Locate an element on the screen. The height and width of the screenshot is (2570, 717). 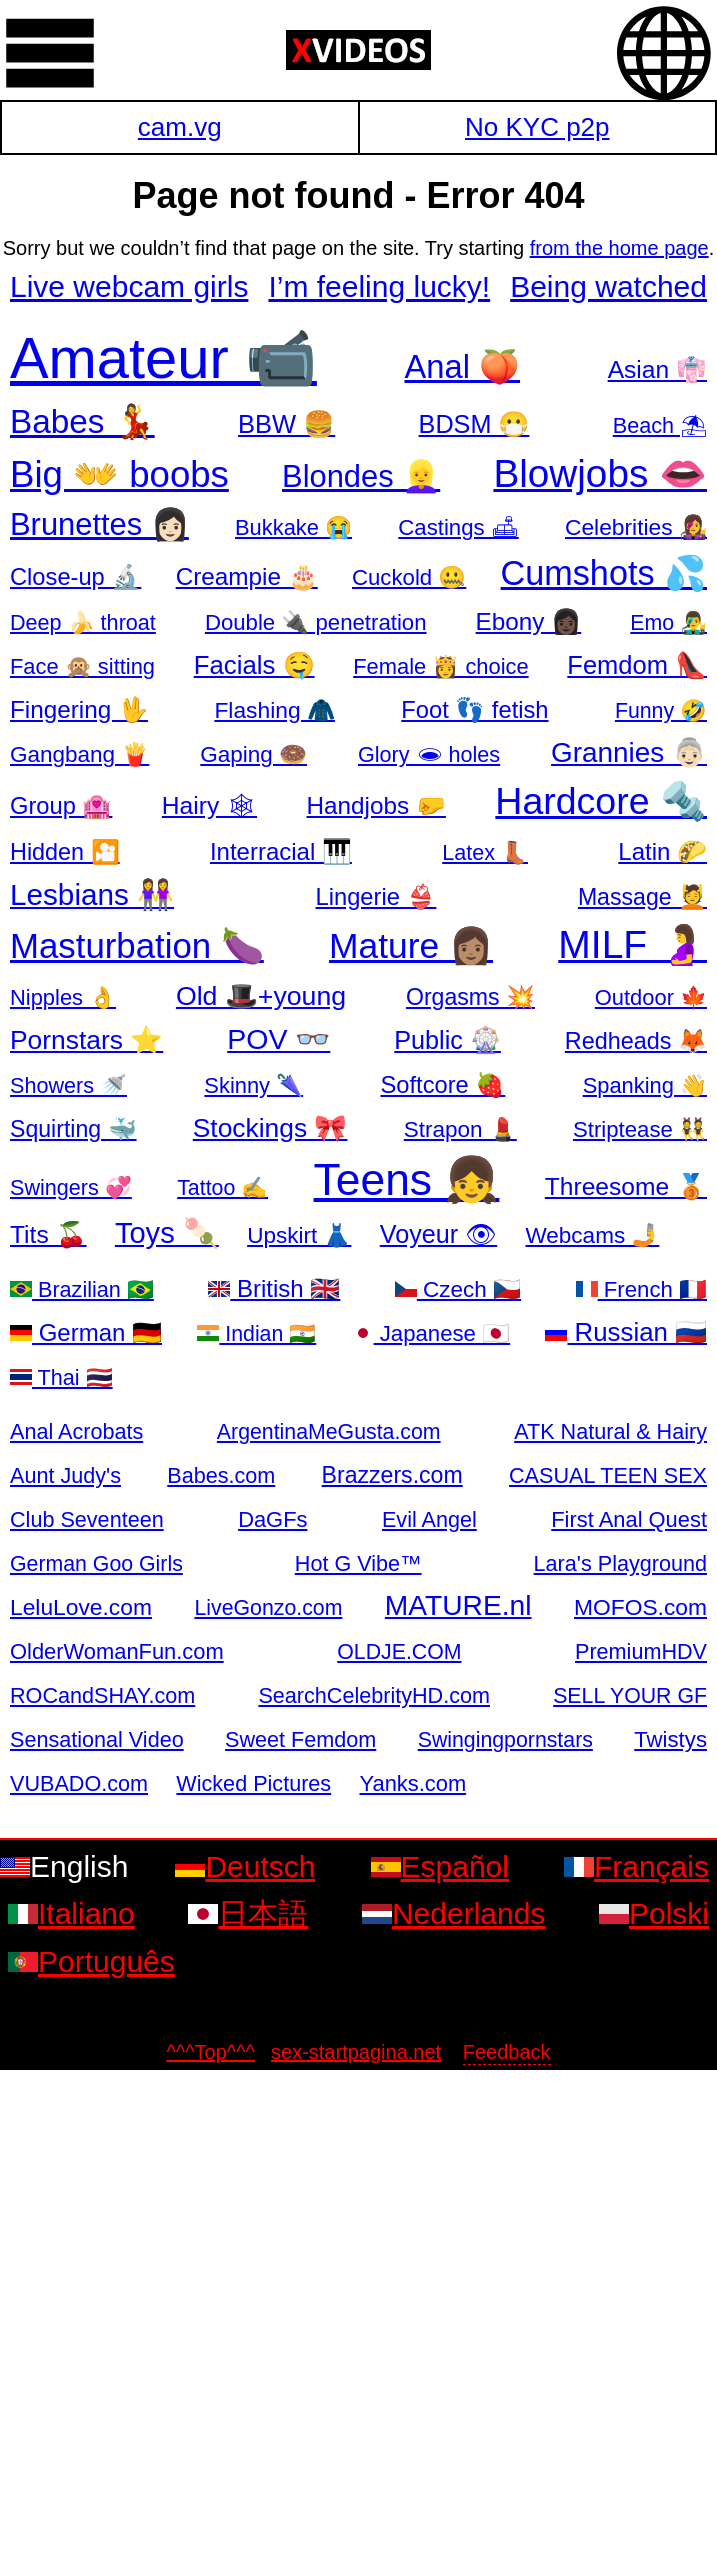
Babes.com is located at coordinates (221, 1475).